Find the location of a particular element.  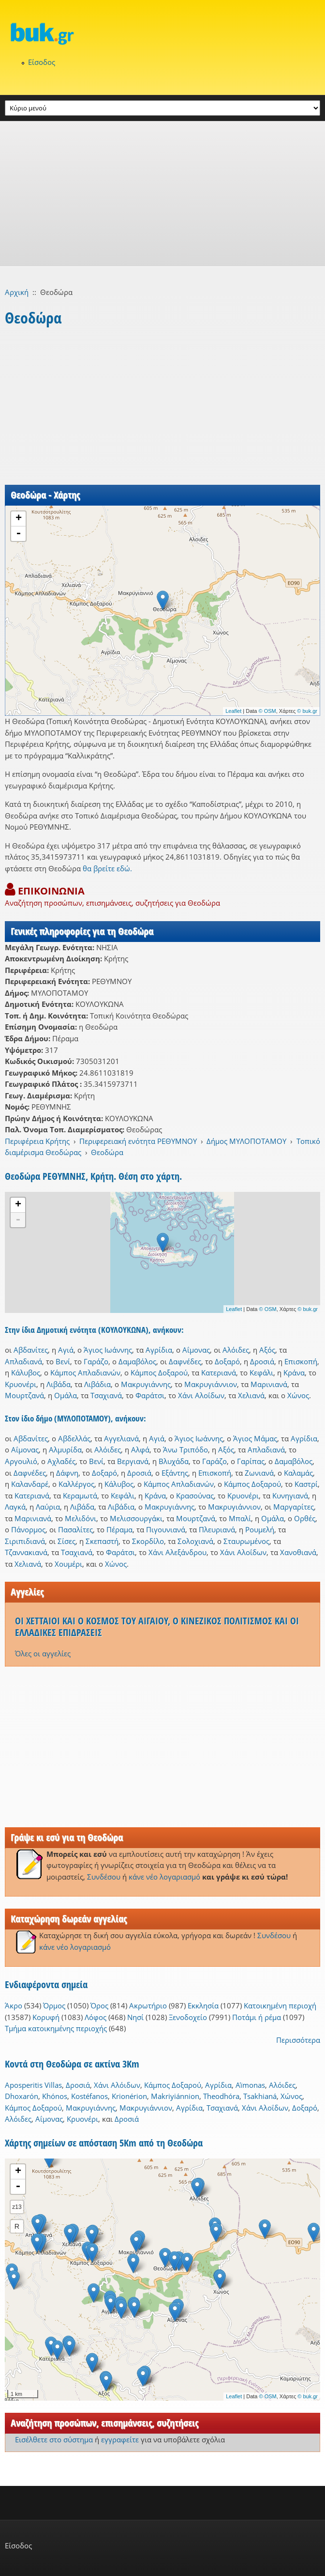

Καλαμάς is located at coordinates (298, 1473).